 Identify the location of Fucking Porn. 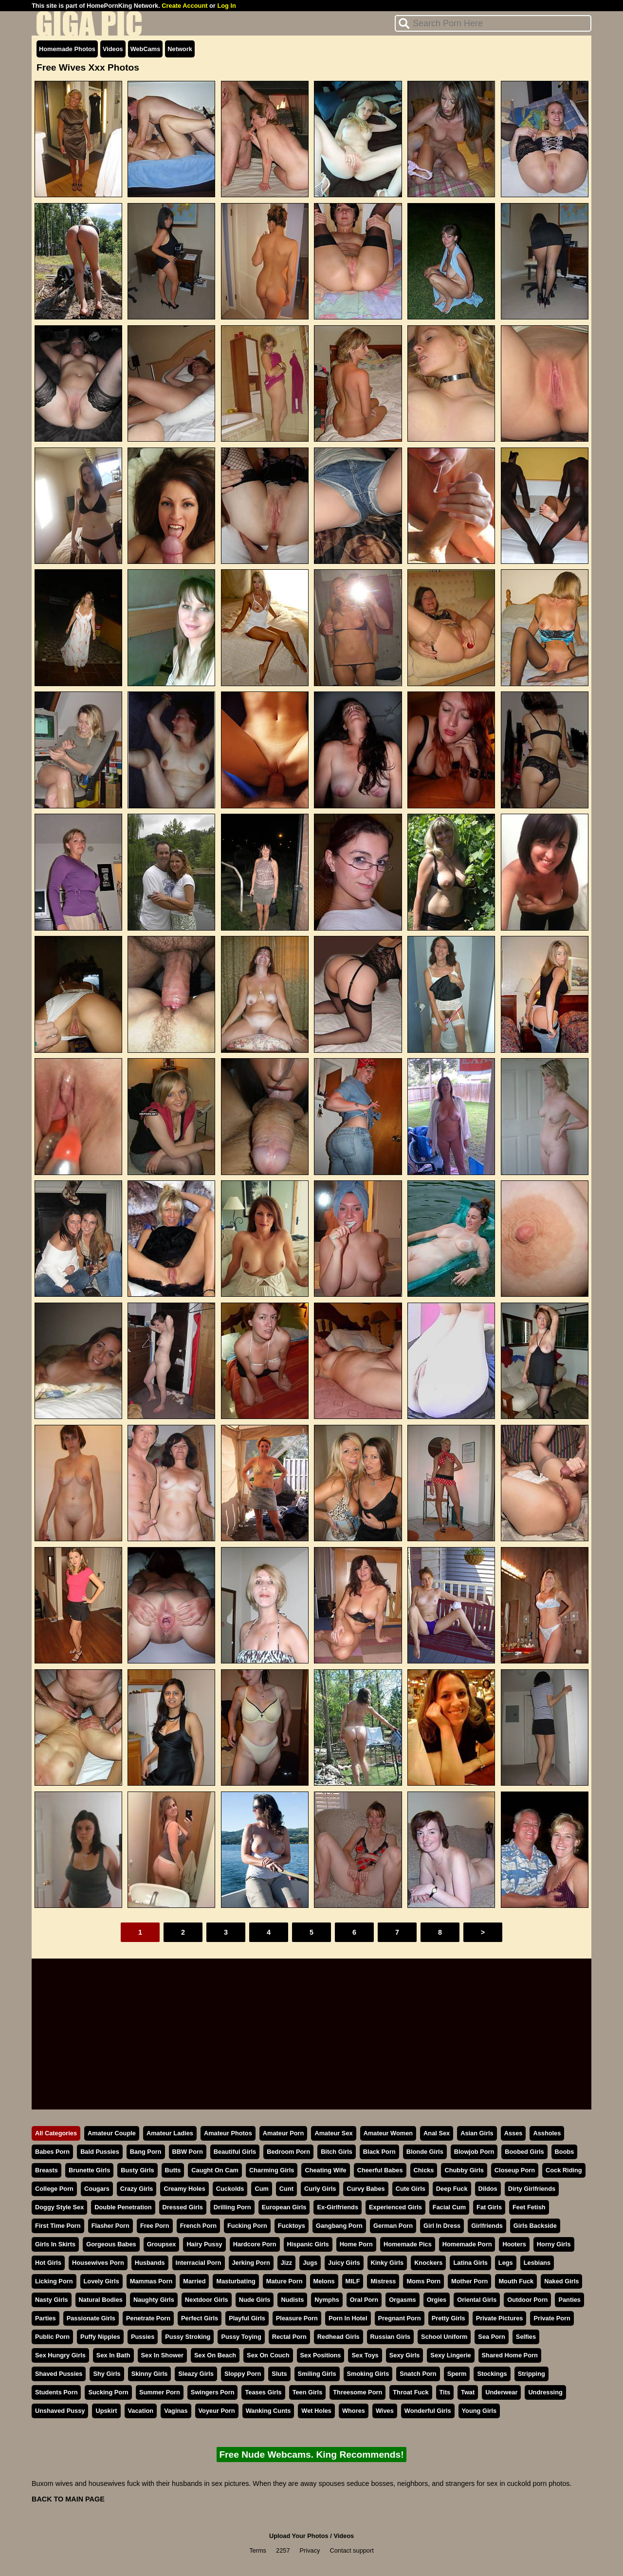
(247, 2225).